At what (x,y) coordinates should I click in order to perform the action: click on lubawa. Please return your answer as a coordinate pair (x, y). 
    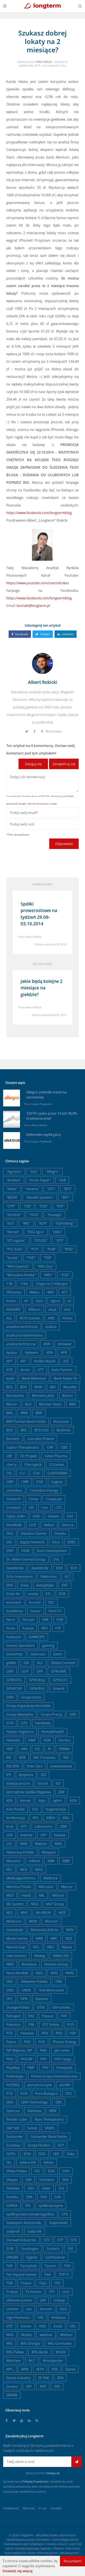
    Looking at the image, I should click on (59, 1835).